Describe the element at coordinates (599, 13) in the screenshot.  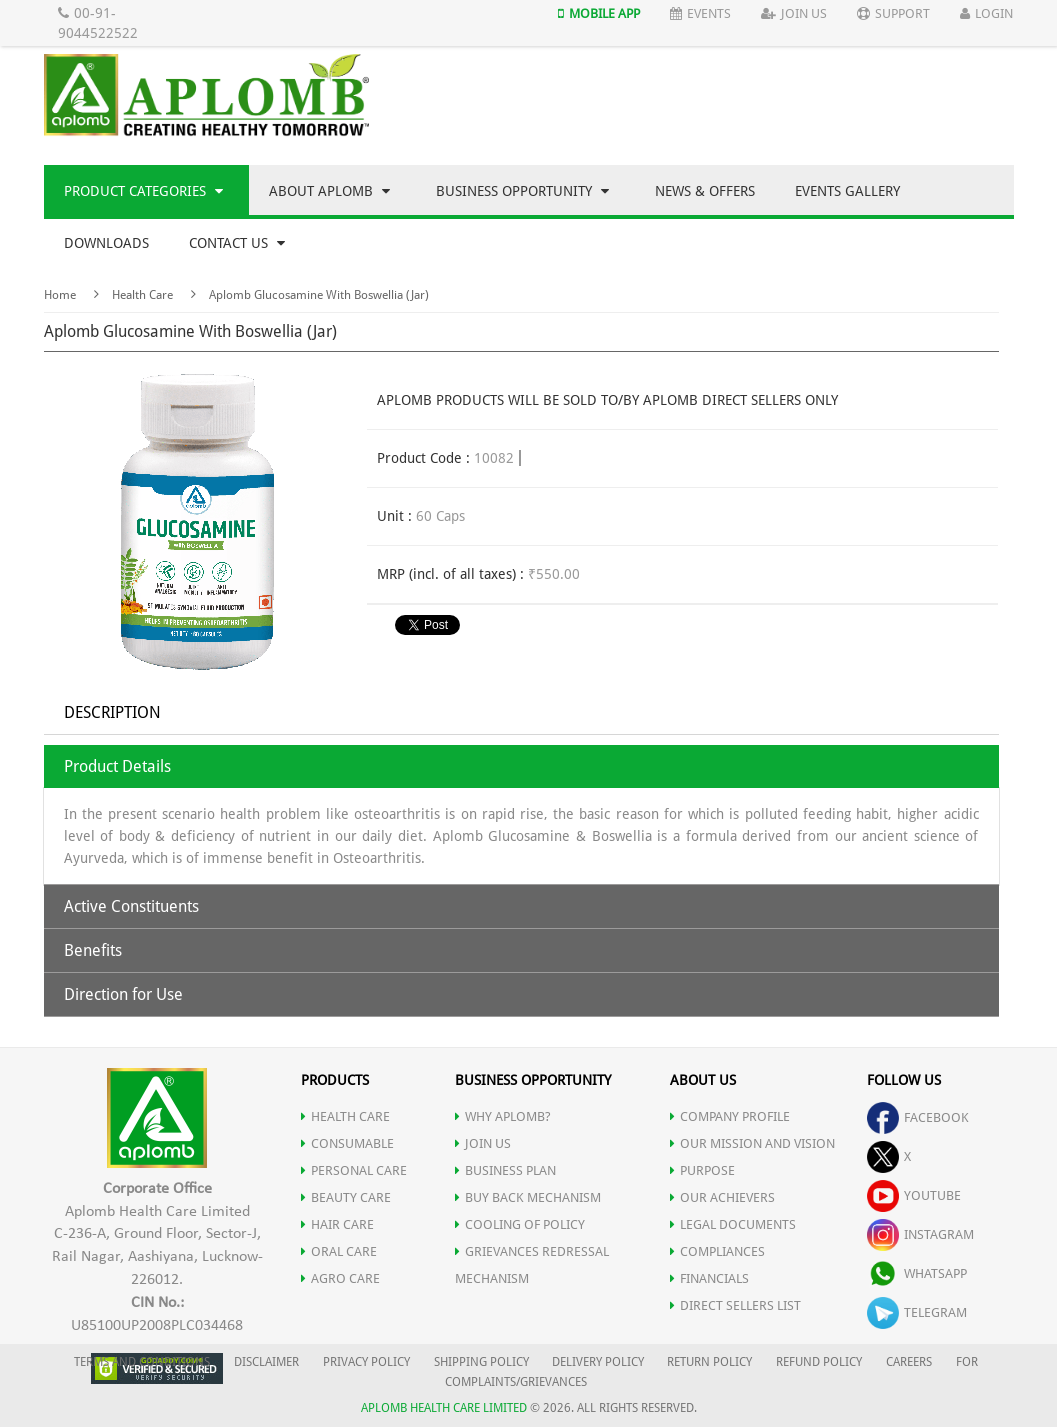
I see `Mobile App` at that location.